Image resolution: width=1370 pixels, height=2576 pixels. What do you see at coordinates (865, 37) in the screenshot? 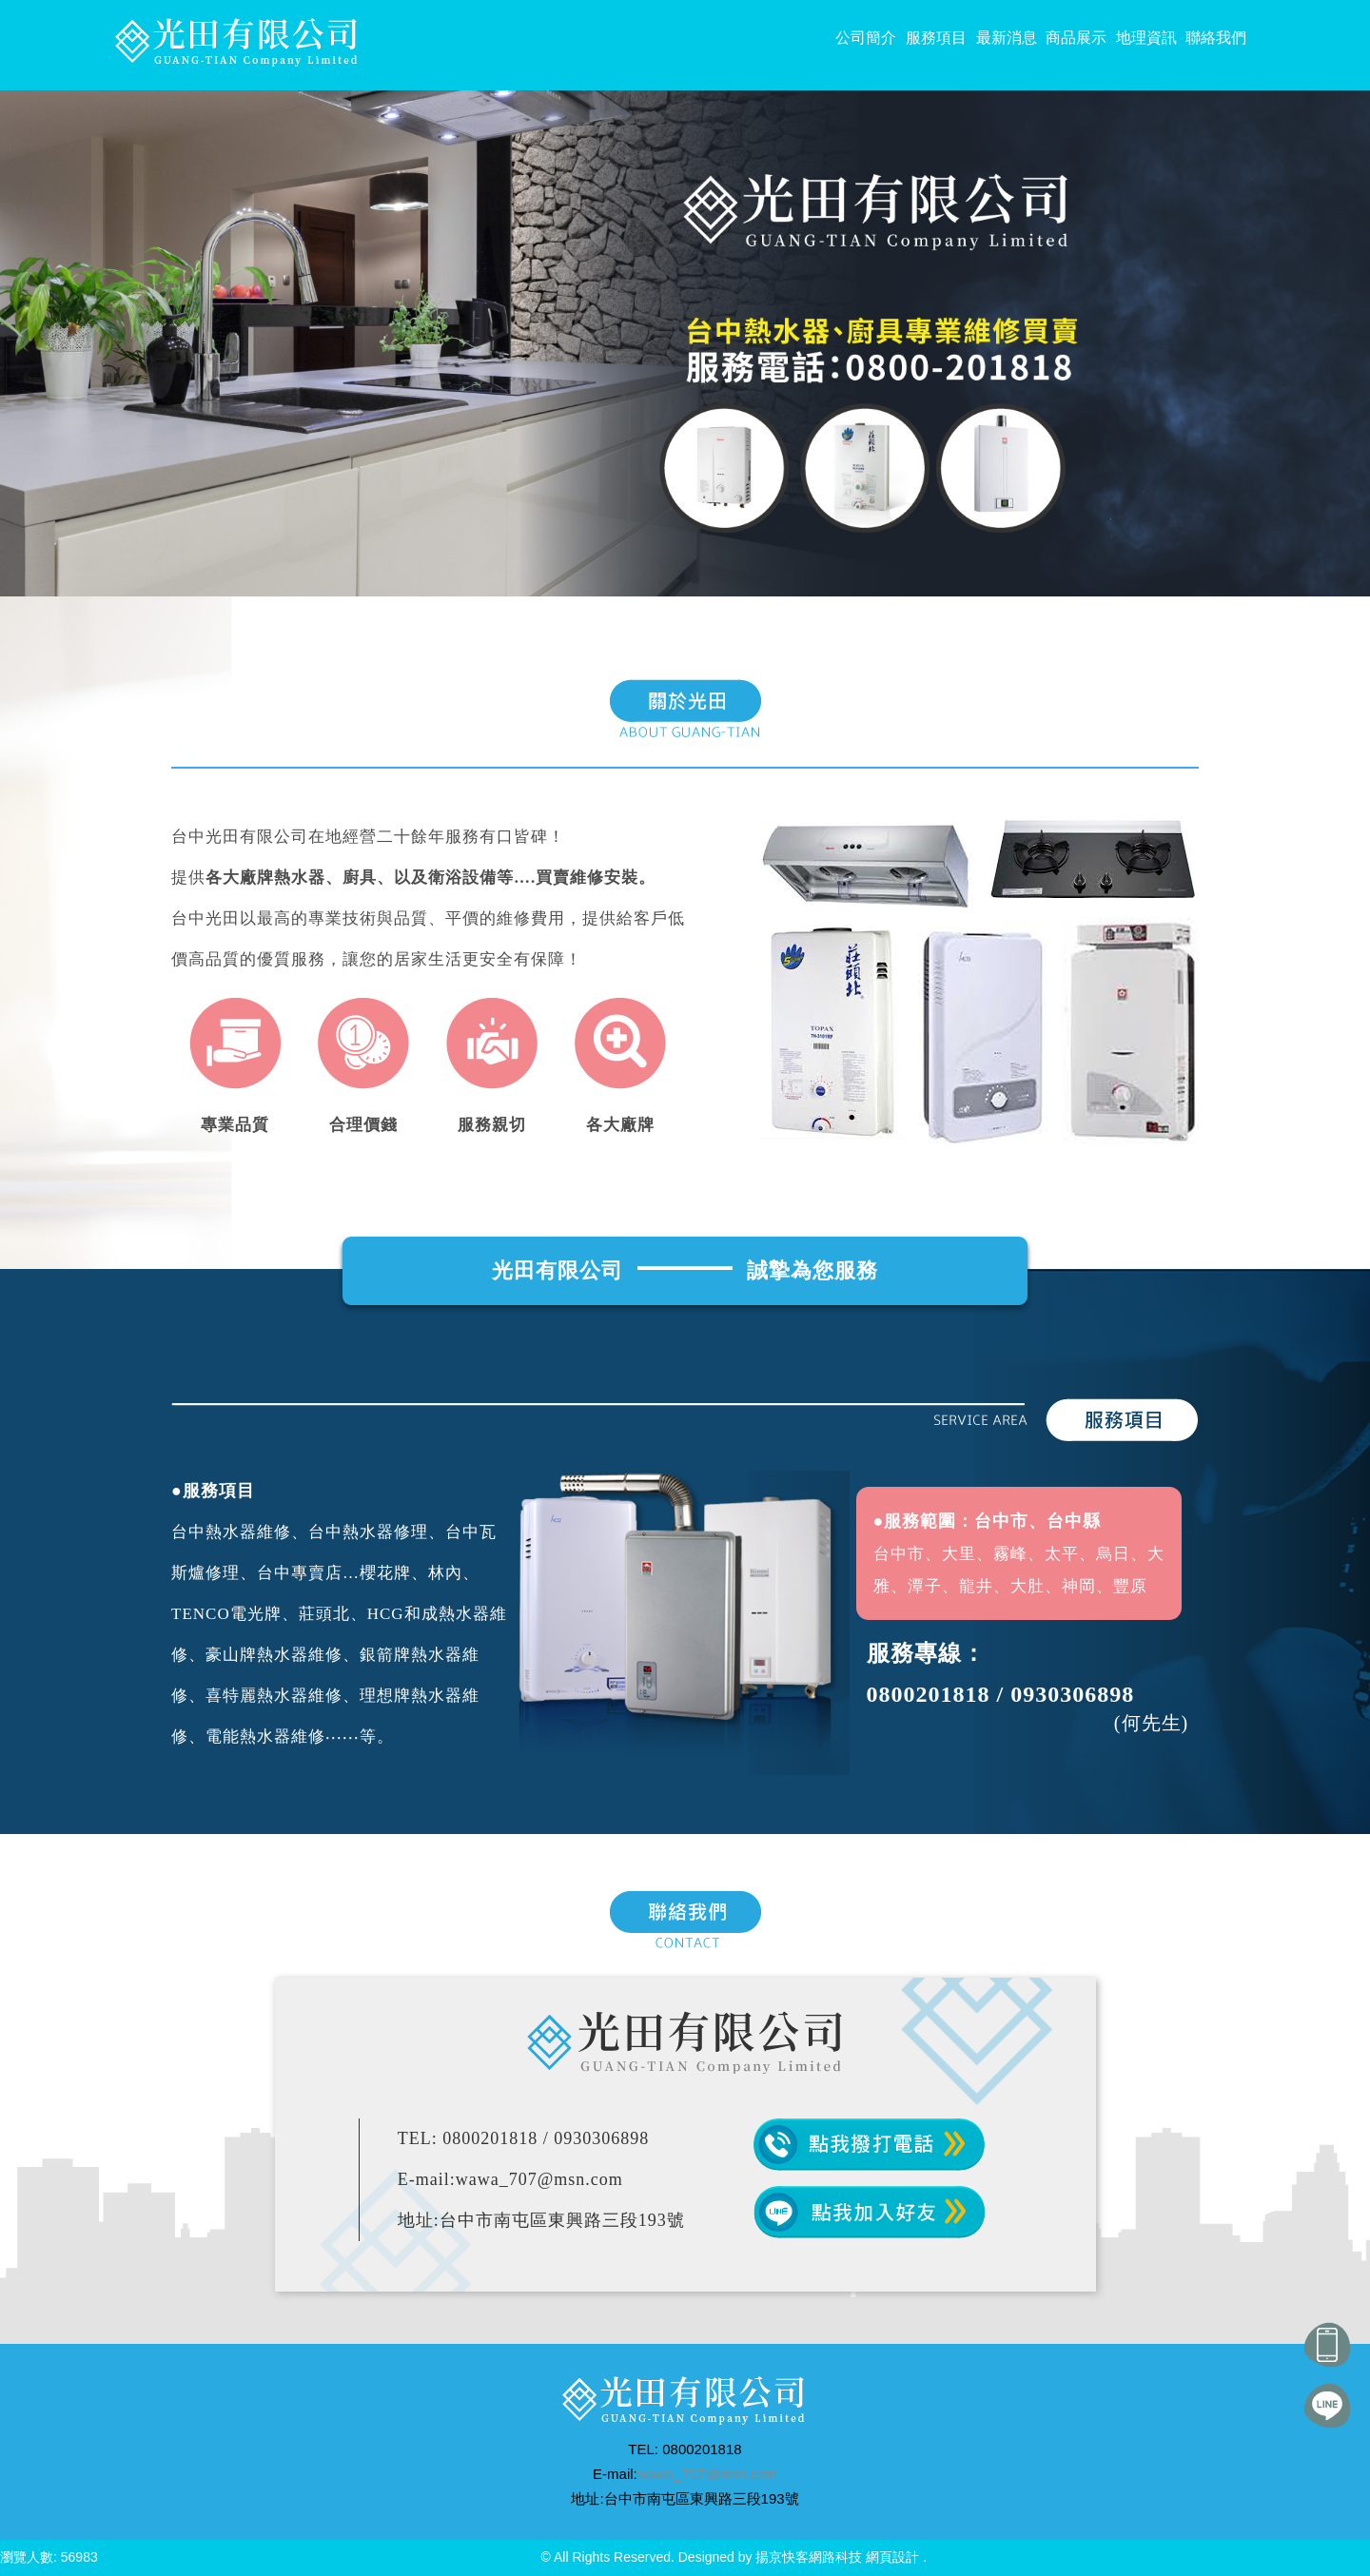
I see `公司簡介` at bounding box center [865, 37].